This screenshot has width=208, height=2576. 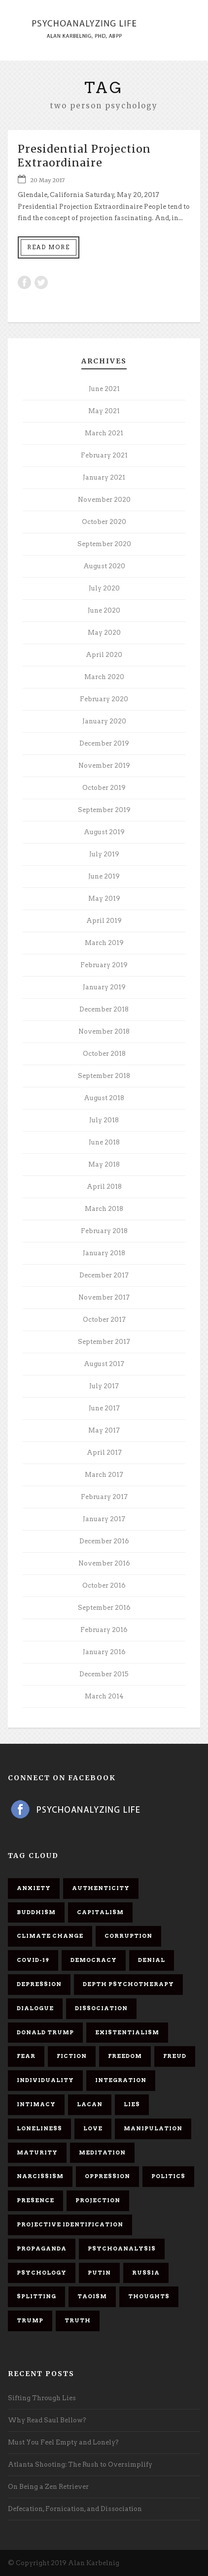 What do you see at coordinates (92, 2296) in the screenshot?
I see `Taoism [Taoism (6 items)]` at bounding box center [92, 2296].